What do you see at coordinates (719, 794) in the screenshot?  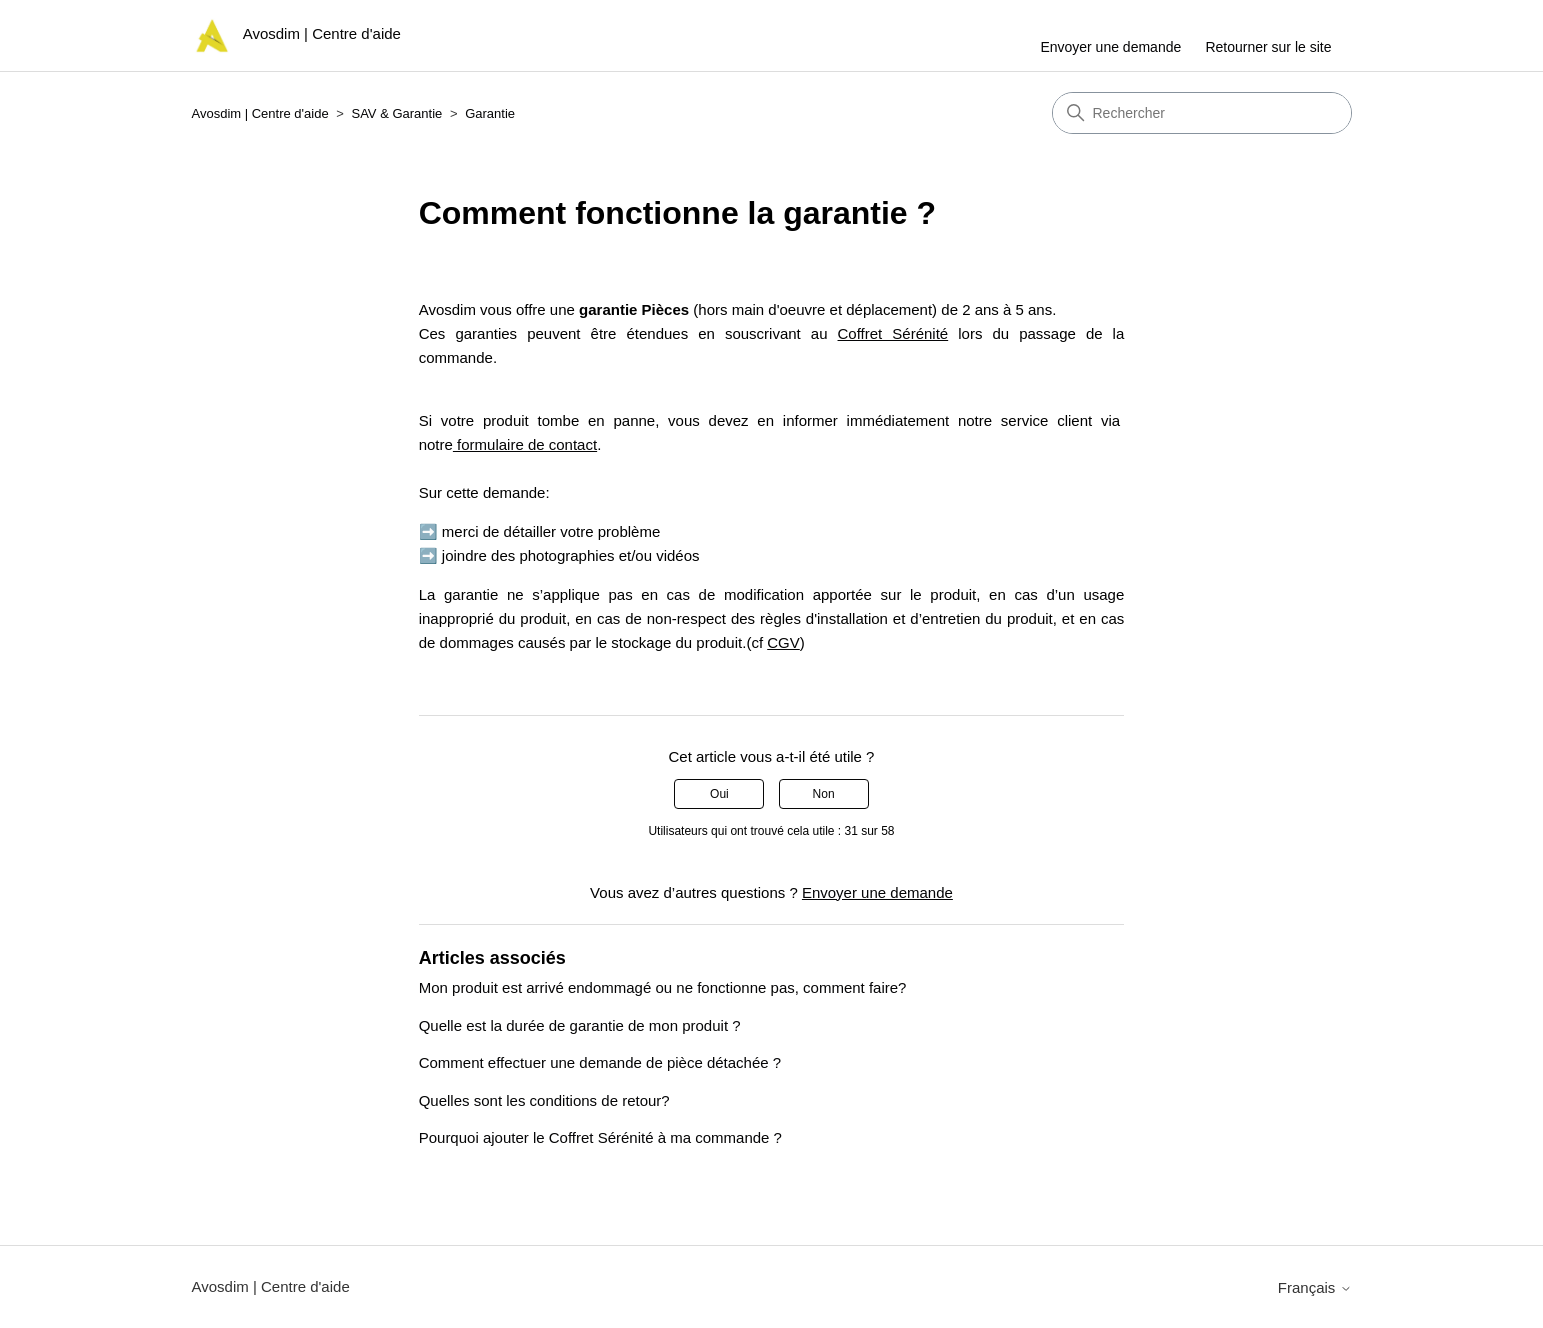 I see `Oui [Cet article m’a été utile]` at bounding box center [719, 794].